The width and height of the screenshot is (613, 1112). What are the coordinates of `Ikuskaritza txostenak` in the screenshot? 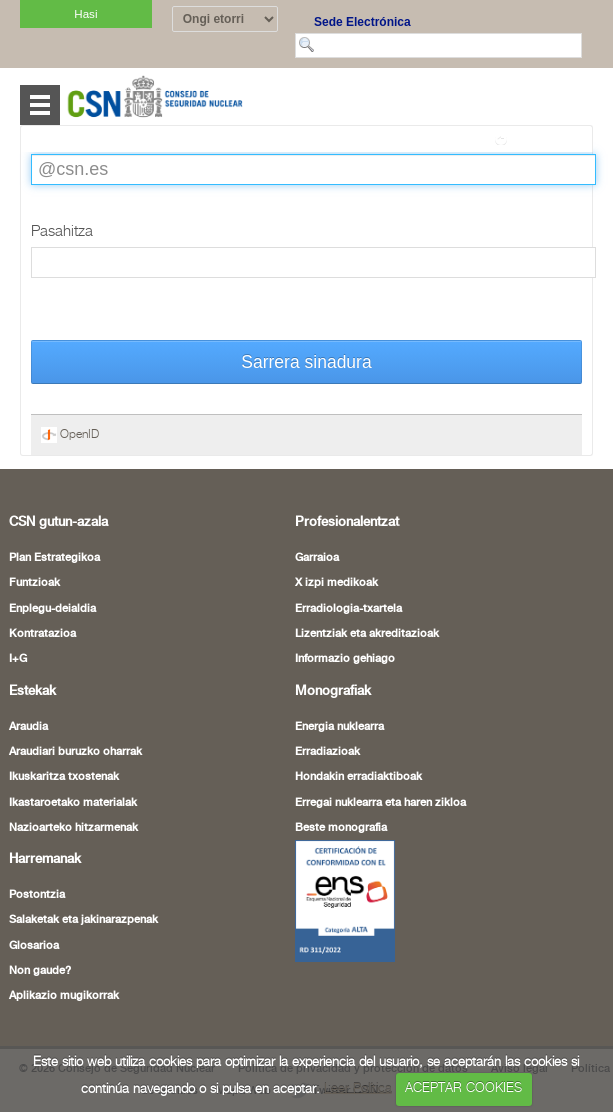 It's located at (64, 777).